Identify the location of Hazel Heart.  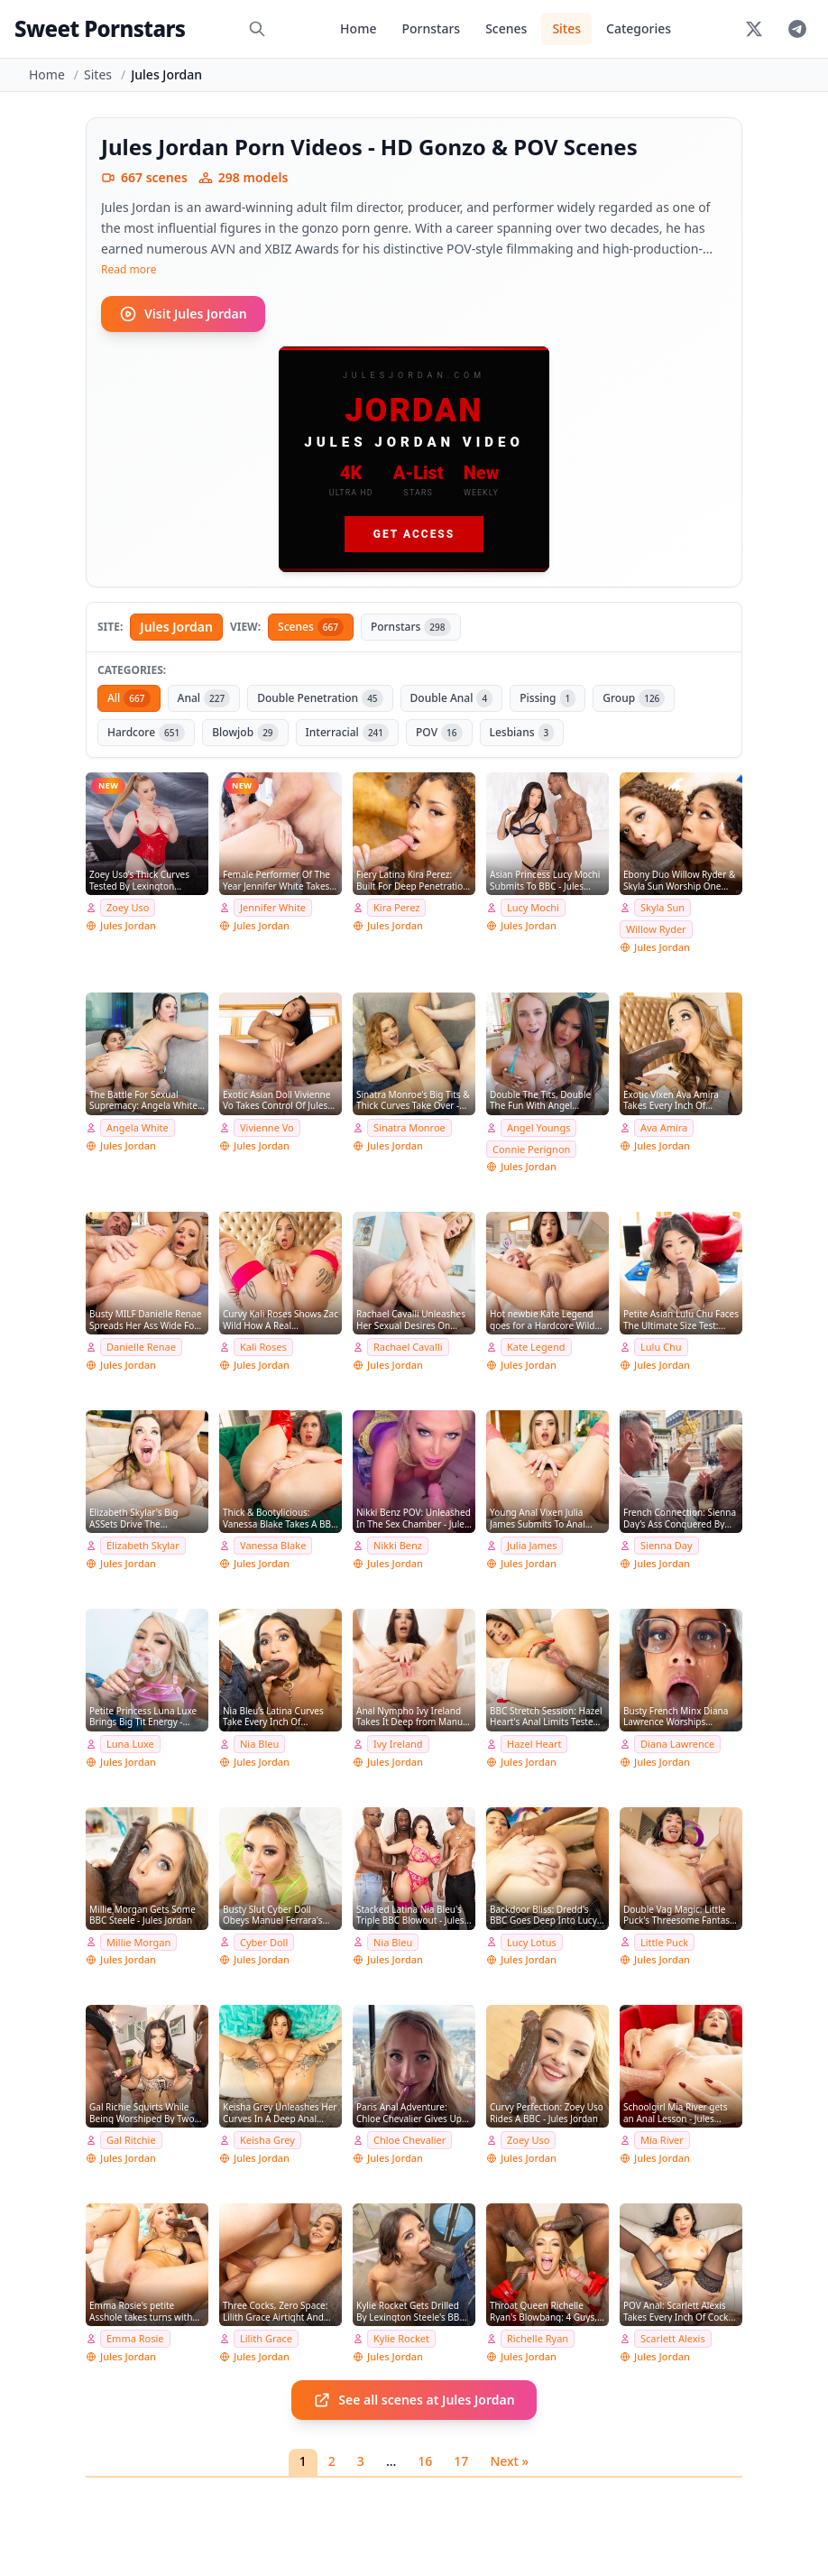
(534, 1743).